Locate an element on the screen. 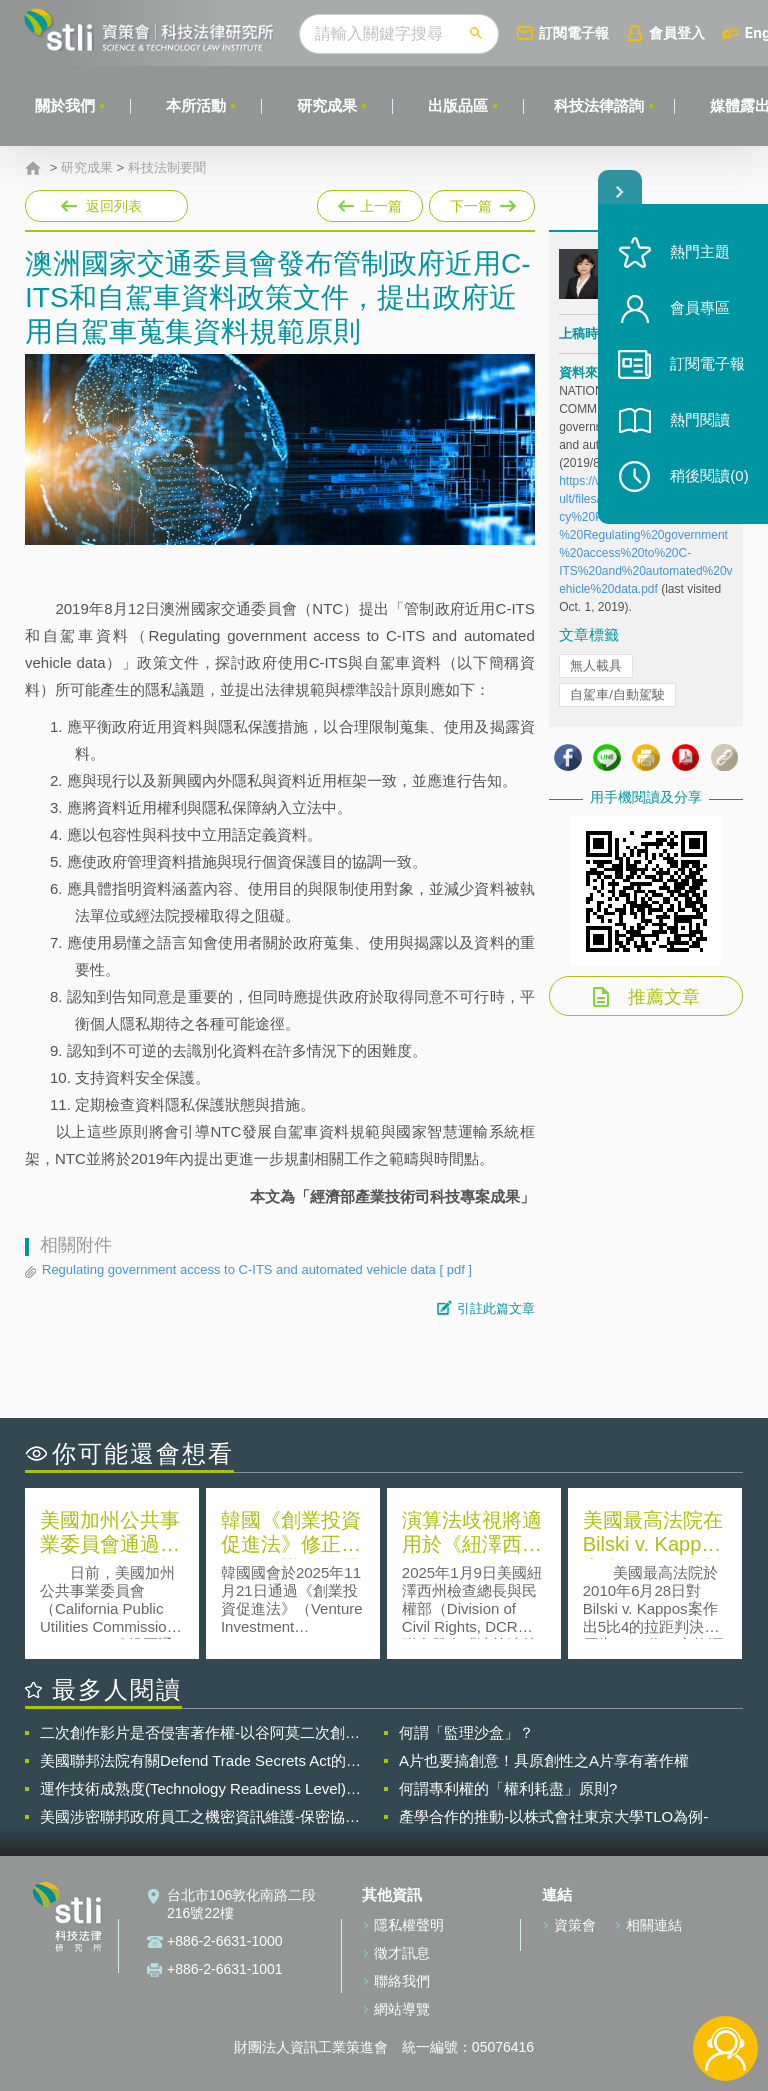  資策會 is located at coordinates (575, 1925).